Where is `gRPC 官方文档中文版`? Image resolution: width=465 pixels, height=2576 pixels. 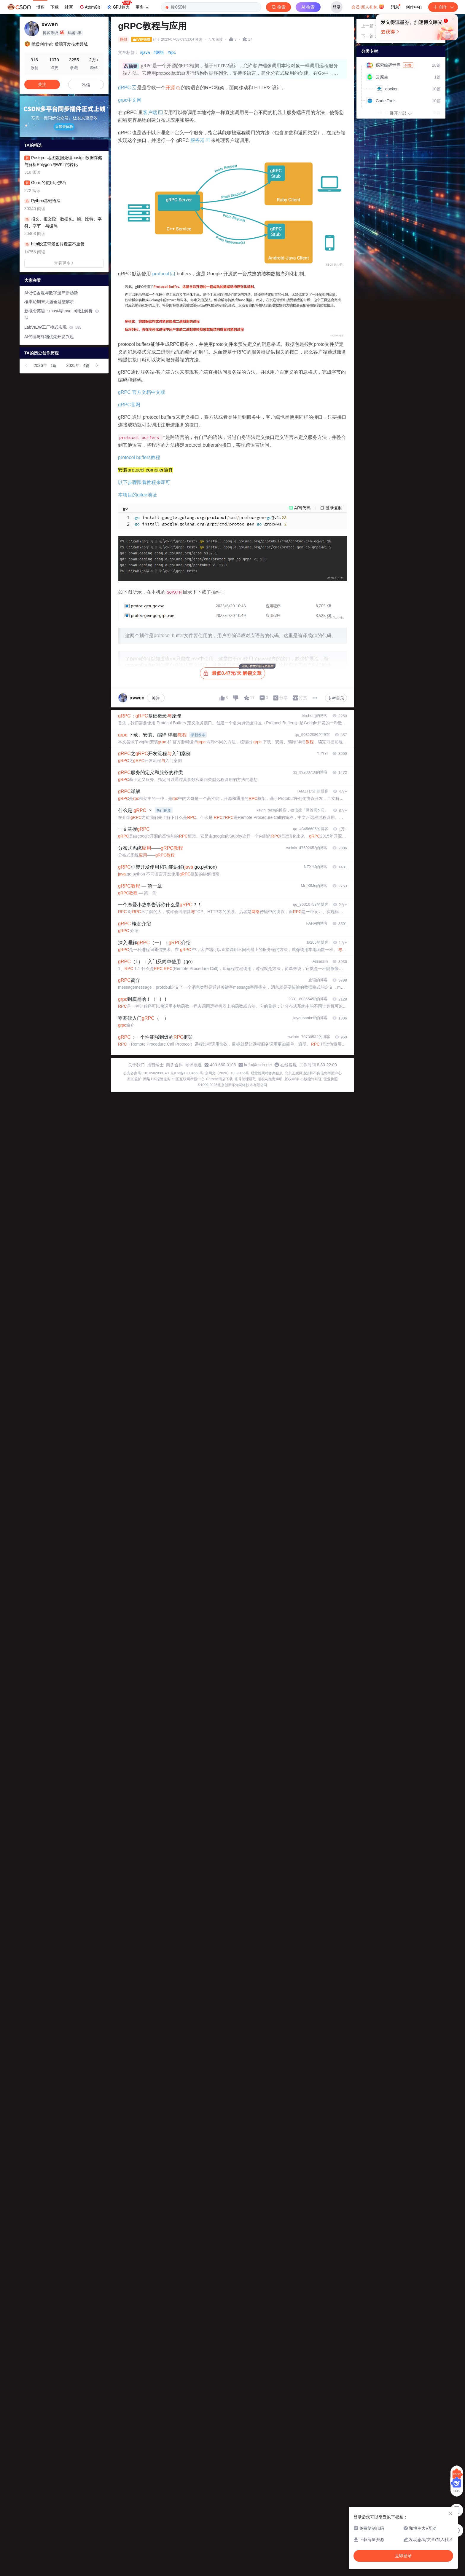
gRPC 官方文档中文版 is located at coordinates (141, 392).